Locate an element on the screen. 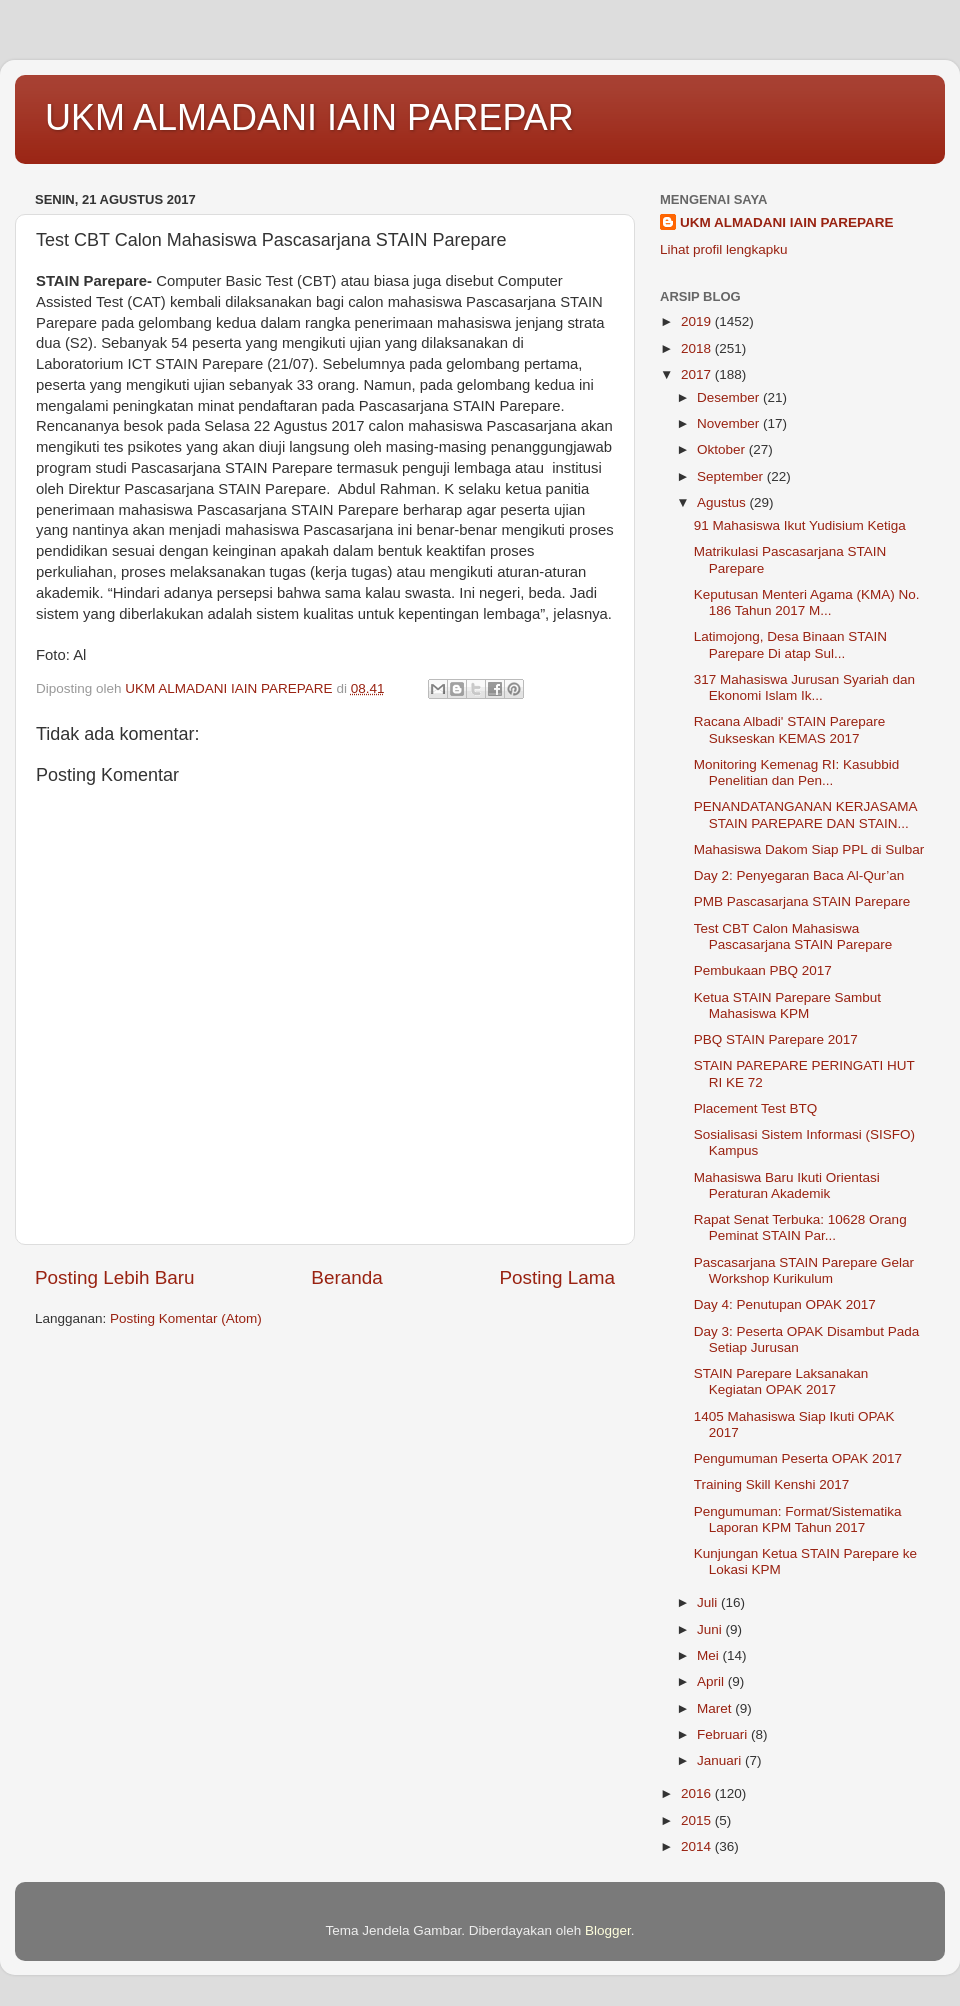  Ketua STAIN Parepare Sambut Mahasiswa KPM is located at coordinates (787, 1005).